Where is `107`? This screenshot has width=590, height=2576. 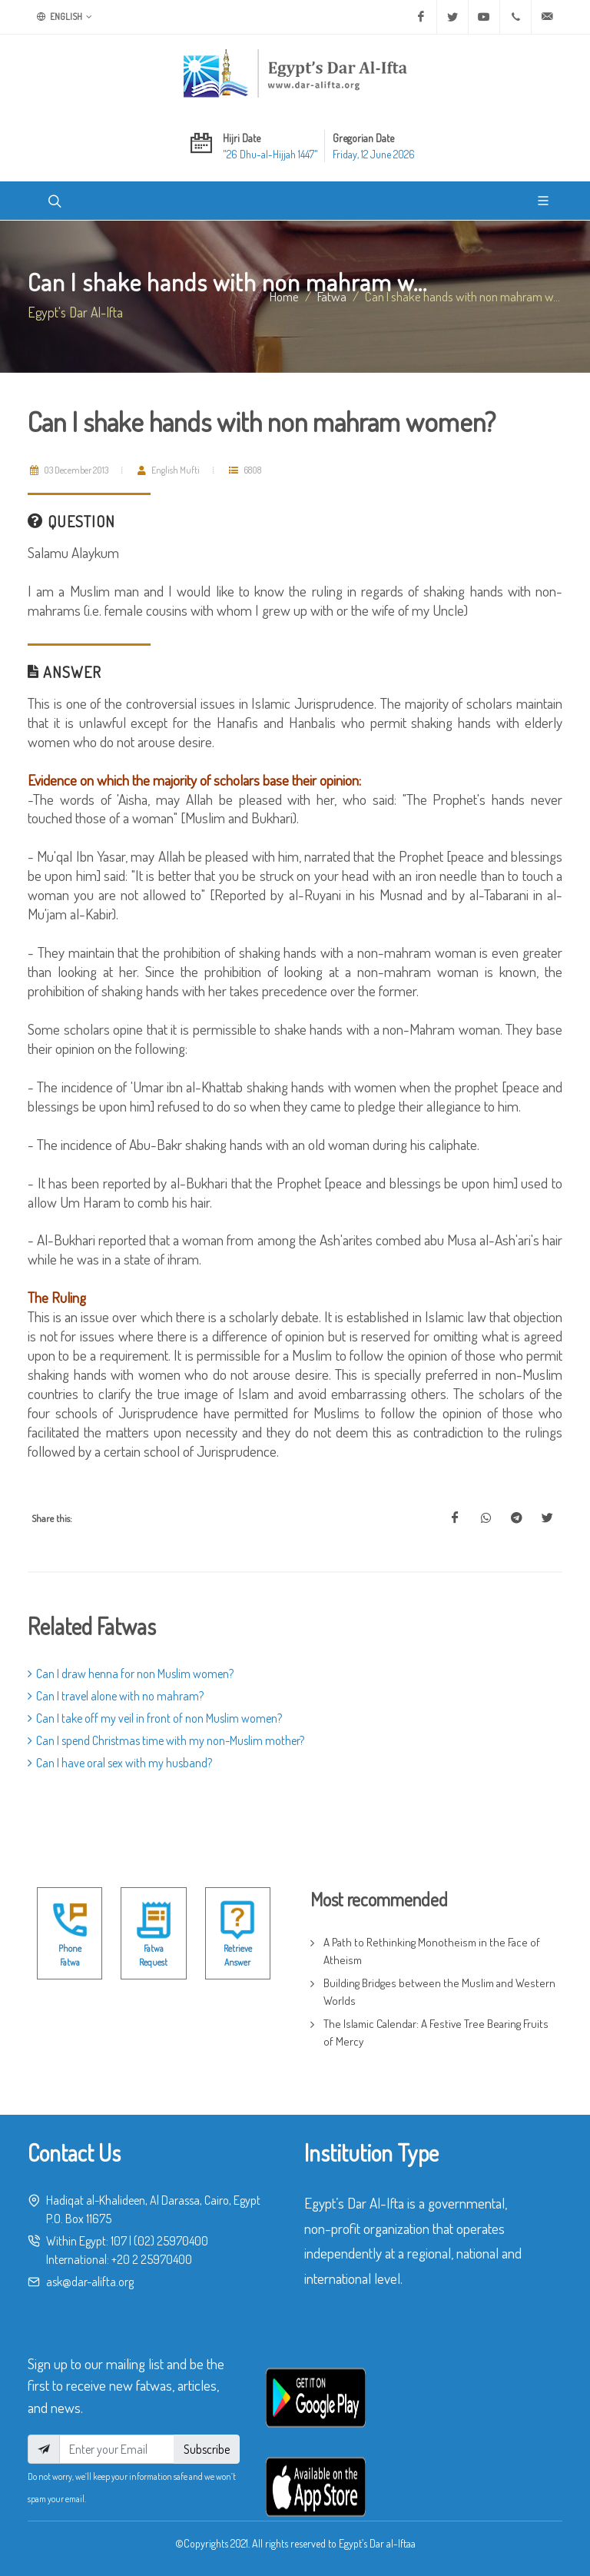 107 is located at coordinates (119, 2241).